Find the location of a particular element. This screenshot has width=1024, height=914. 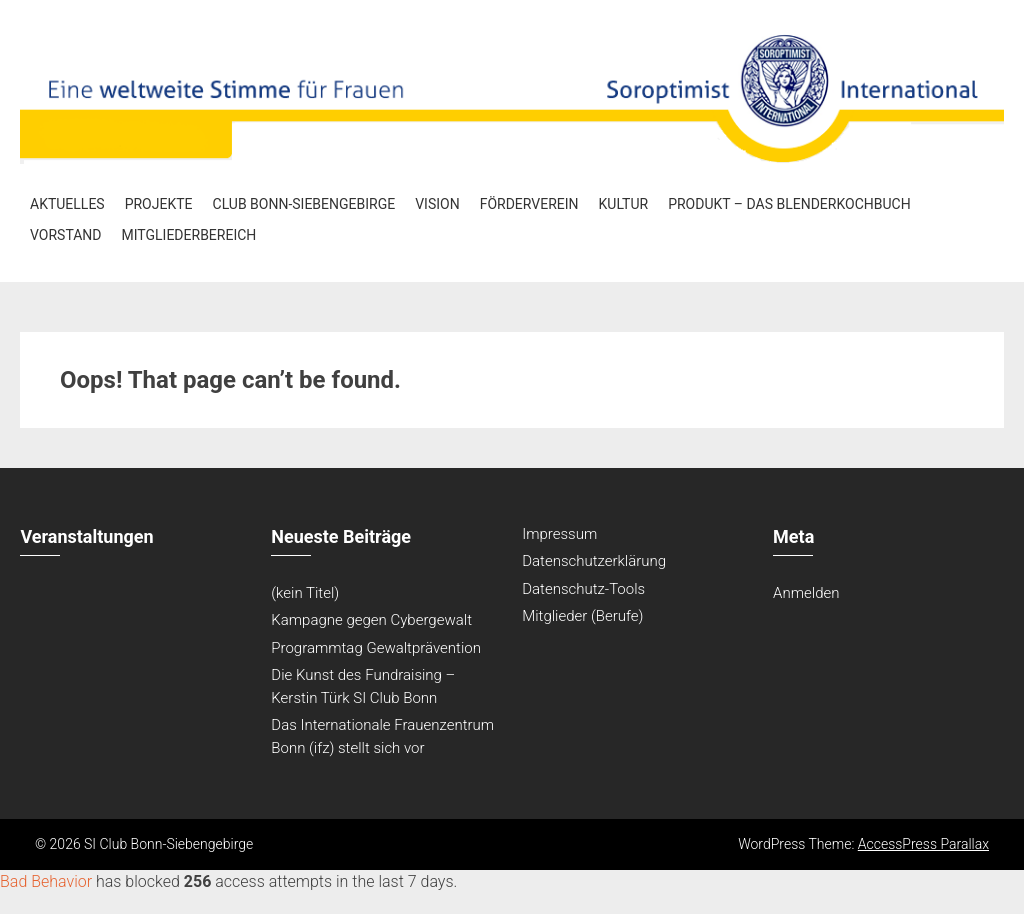

Programmtag Gewaltprävention is located at coordinates (376, 648).